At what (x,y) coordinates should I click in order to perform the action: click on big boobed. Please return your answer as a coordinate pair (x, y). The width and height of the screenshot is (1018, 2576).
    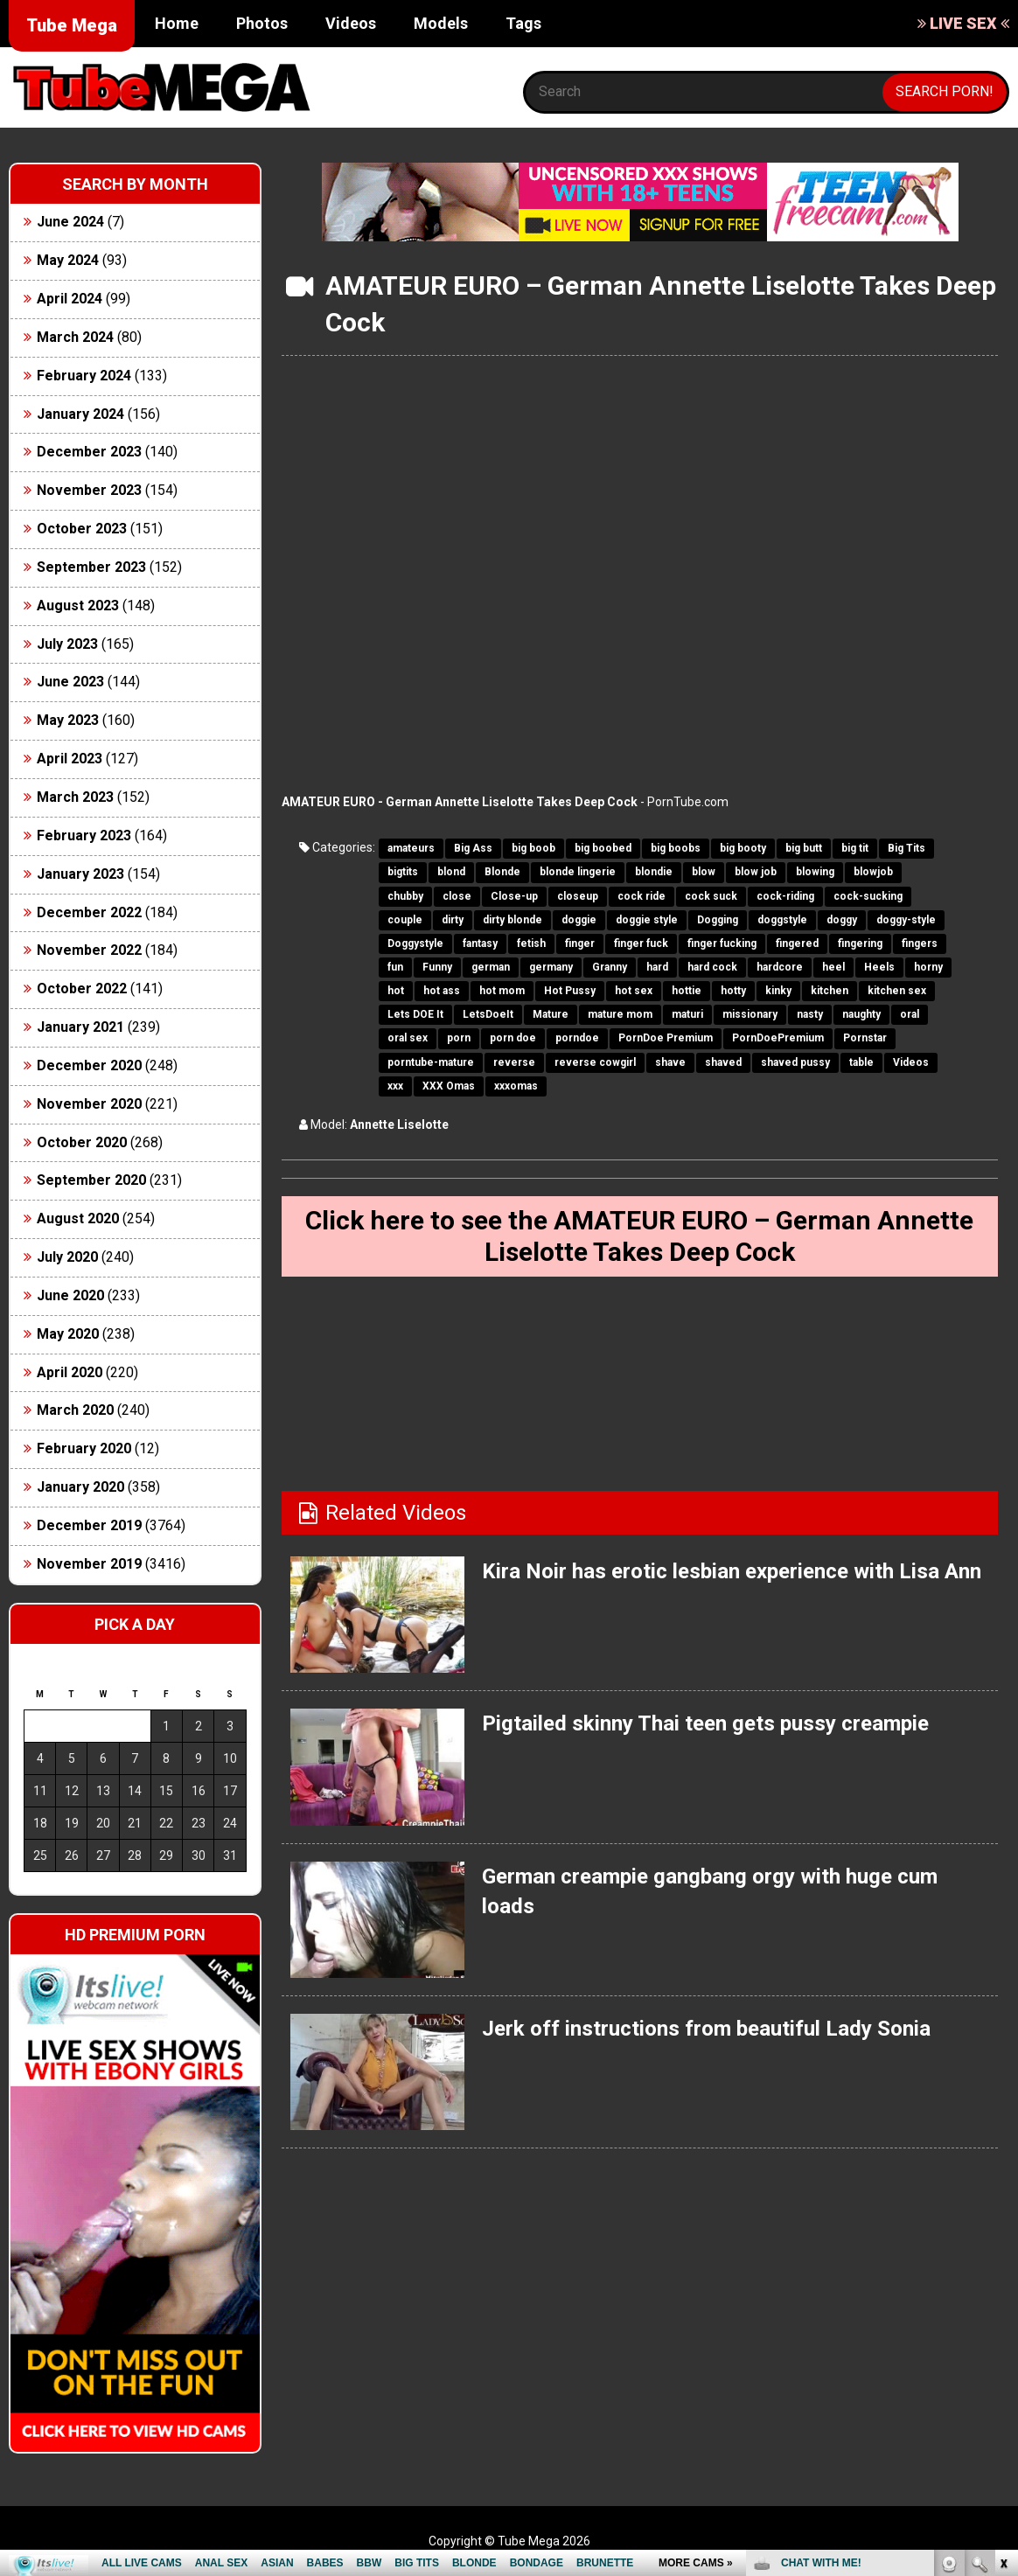
    Looking at the image, I should click on (603, 848).